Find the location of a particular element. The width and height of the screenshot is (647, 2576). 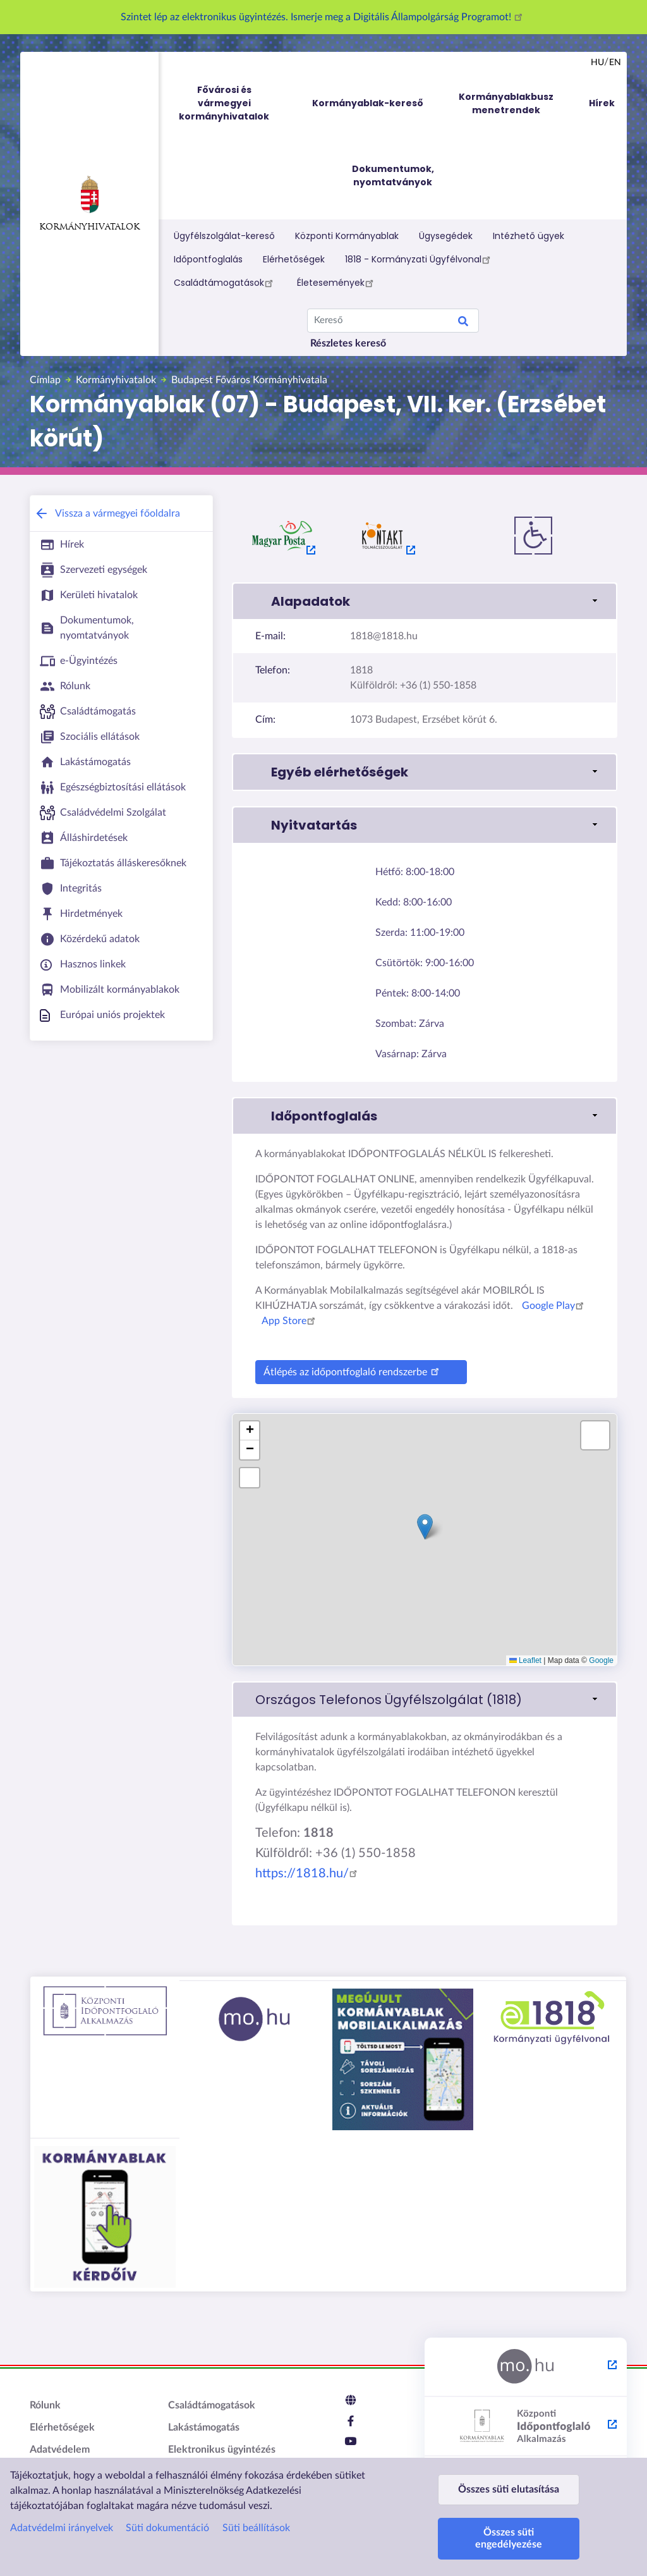

Google Play is located at coordinates (555, 1306).